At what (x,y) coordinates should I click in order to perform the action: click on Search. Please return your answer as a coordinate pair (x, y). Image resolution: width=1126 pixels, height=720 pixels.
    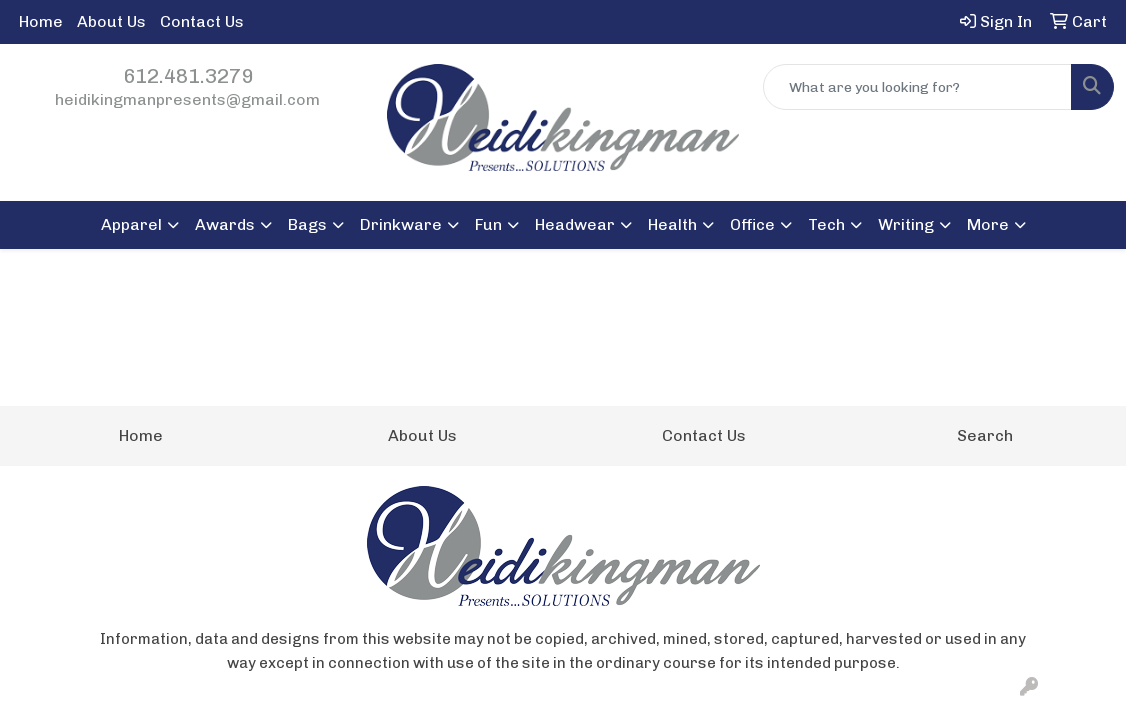
    Looking at the image, I should click on (985, 435).